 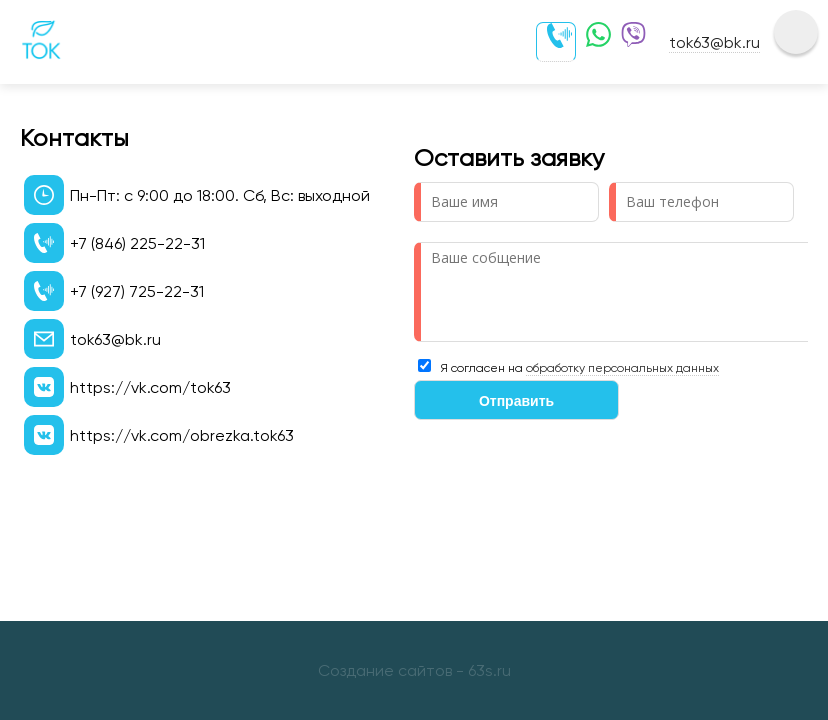 What do you see at coordinates (150, 387) in the screenshot?
I see `https://vk.com/tok63` at bounding box center [150, 387].